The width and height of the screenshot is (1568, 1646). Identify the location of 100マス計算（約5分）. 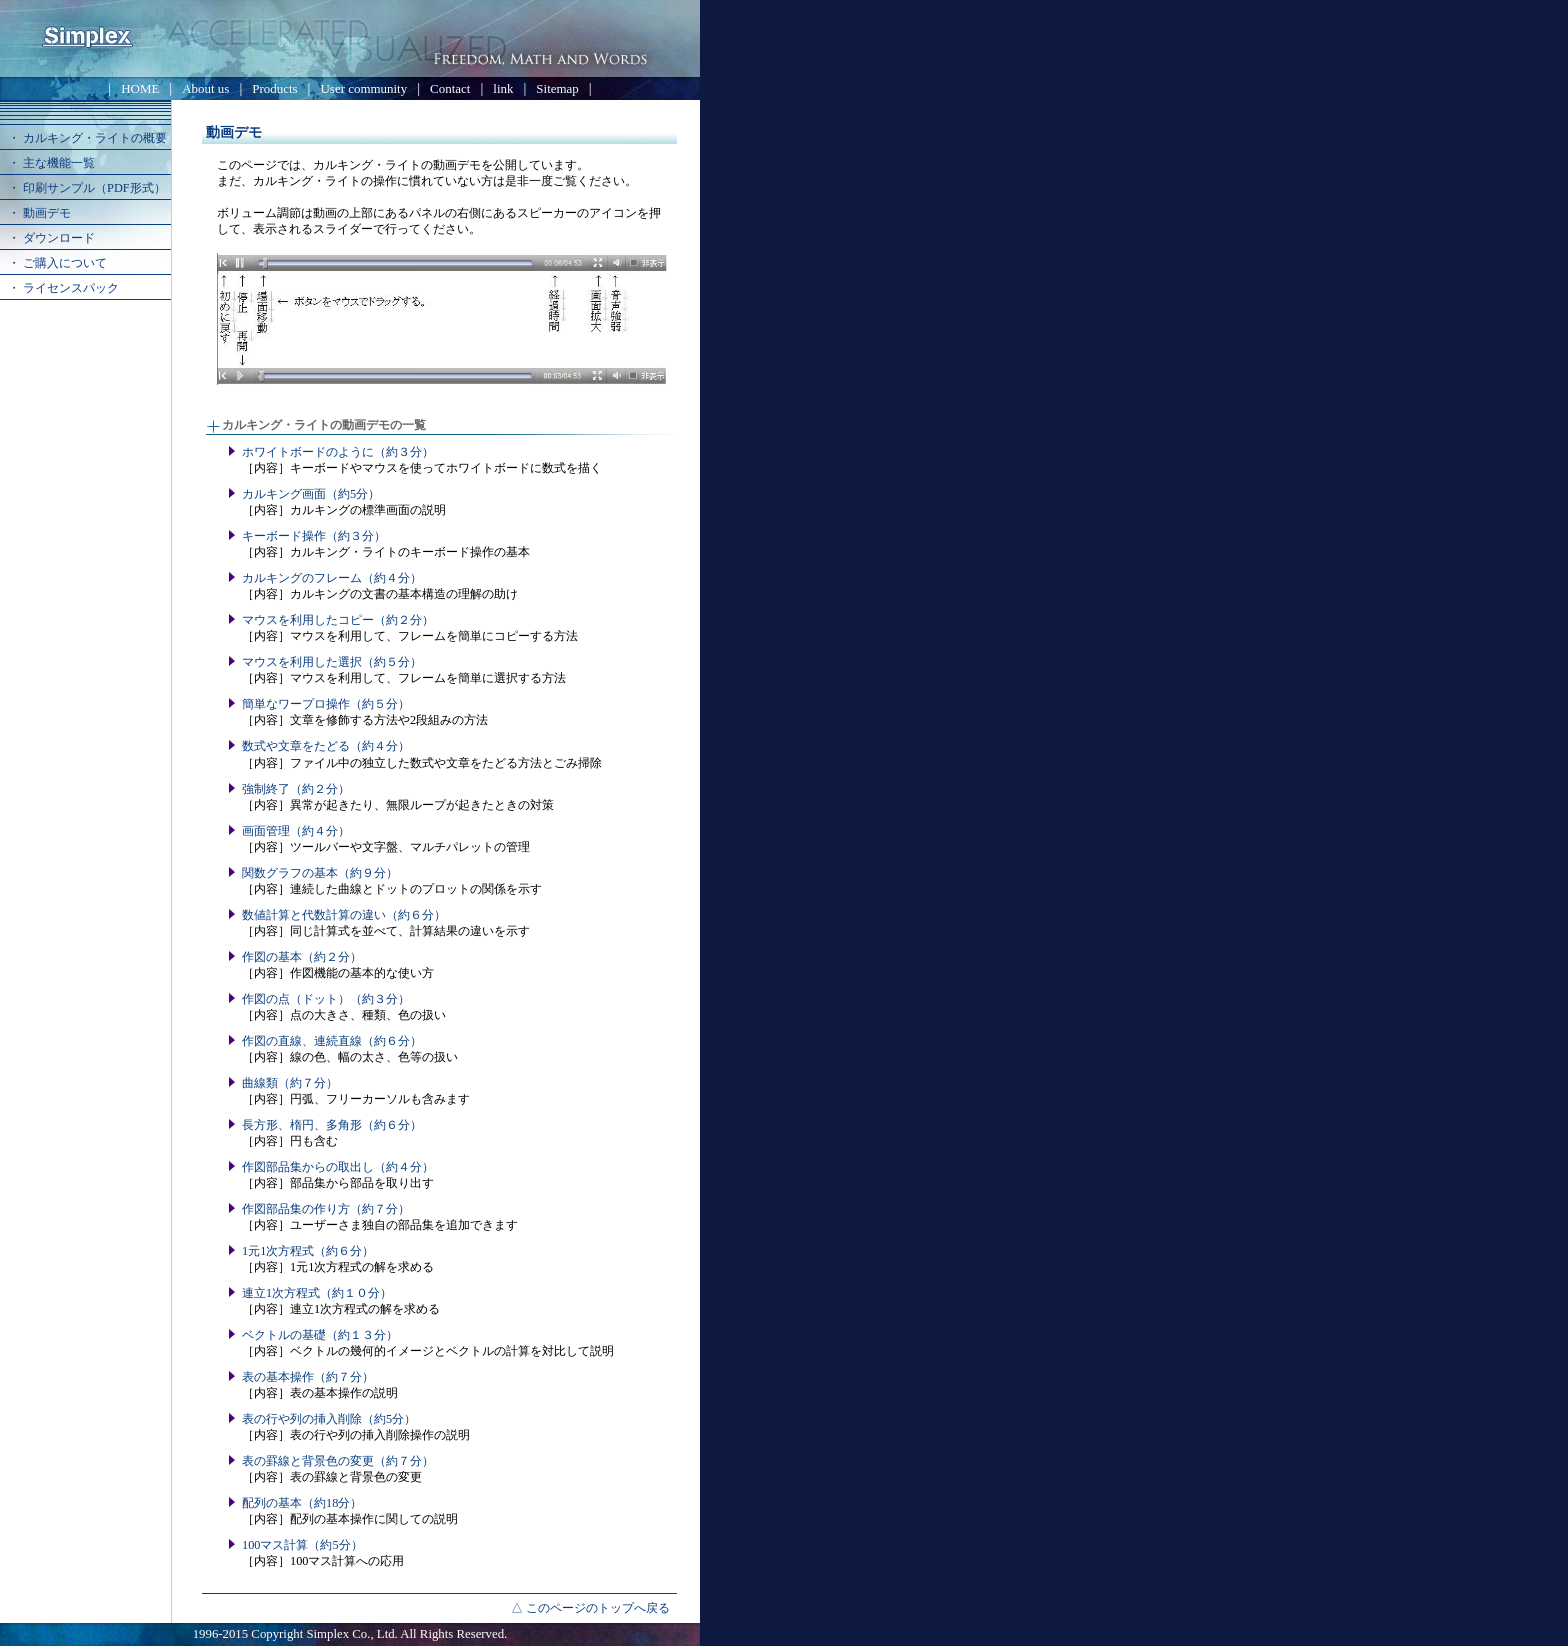
(302, 1545).